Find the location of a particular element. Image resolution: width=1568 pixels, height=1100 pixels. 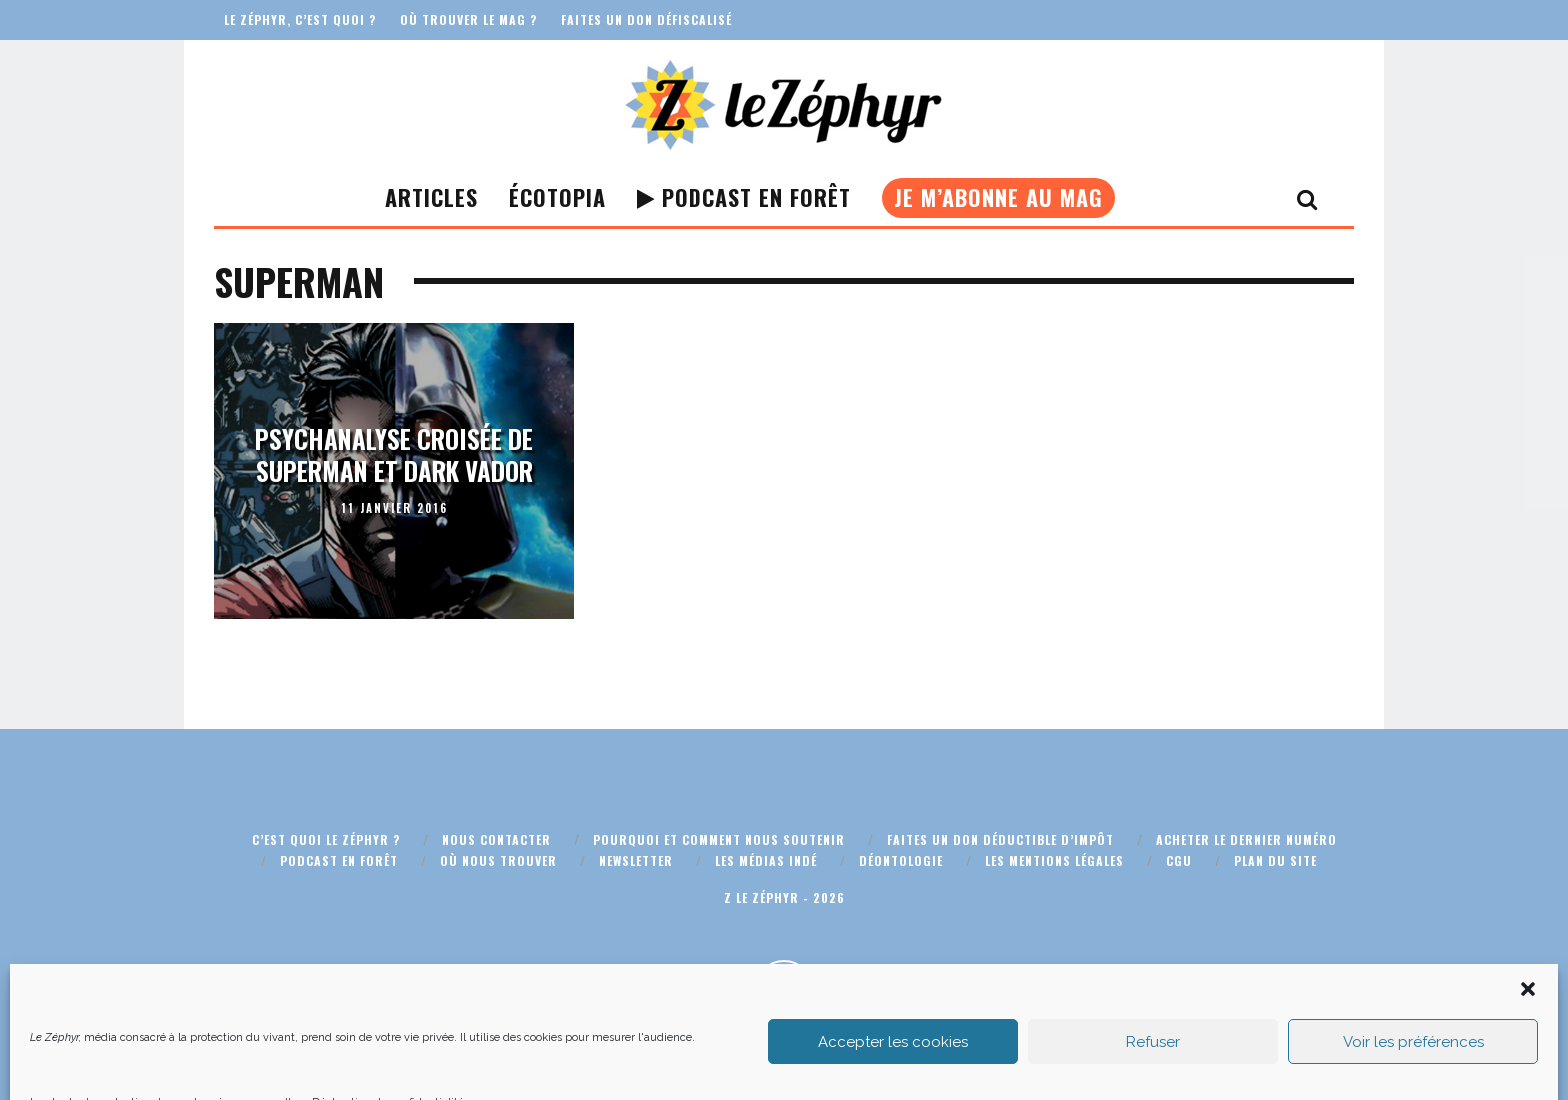

Podcast En Forêt is located at coordinates (744, 197).